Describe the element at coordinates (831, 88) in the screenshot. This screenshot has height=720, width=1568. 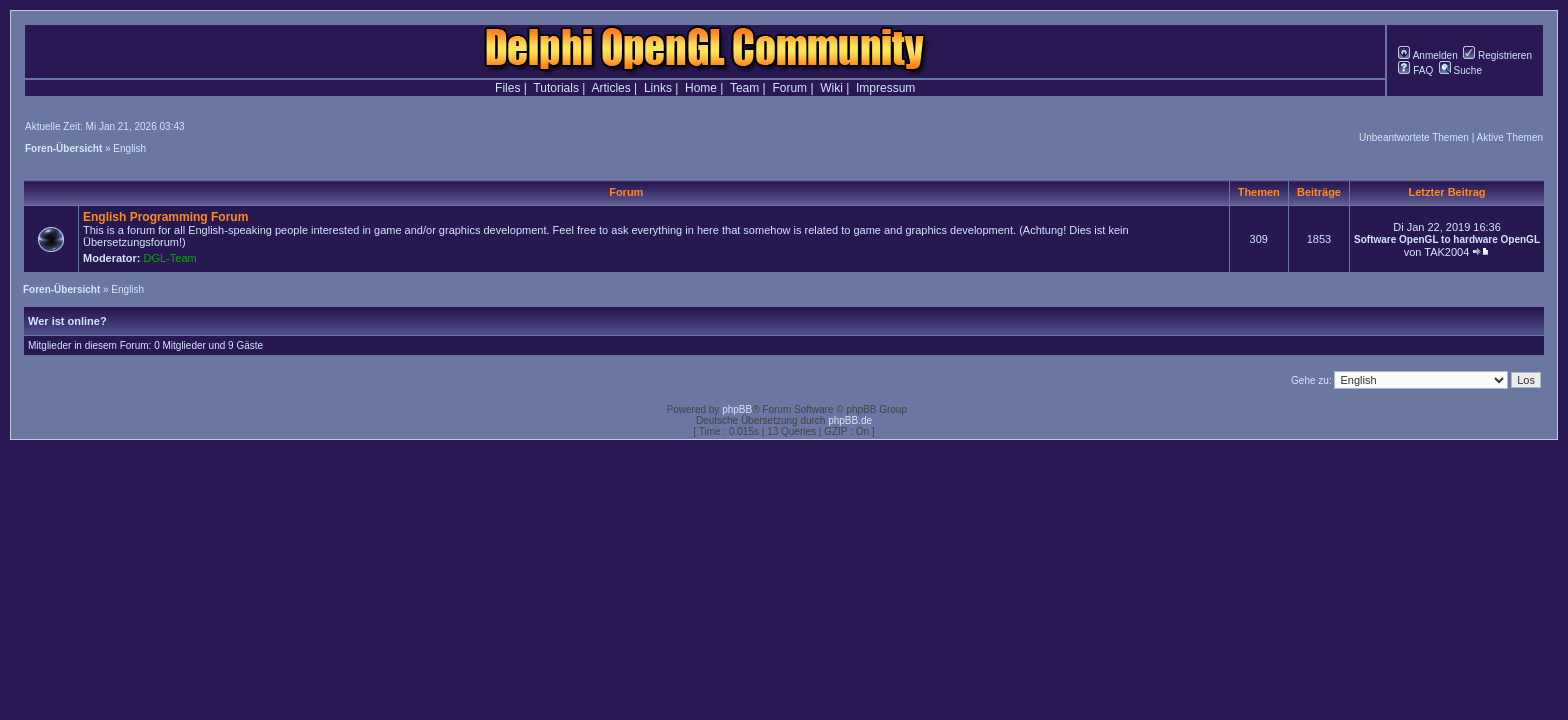
I see `Wiki` at that location.